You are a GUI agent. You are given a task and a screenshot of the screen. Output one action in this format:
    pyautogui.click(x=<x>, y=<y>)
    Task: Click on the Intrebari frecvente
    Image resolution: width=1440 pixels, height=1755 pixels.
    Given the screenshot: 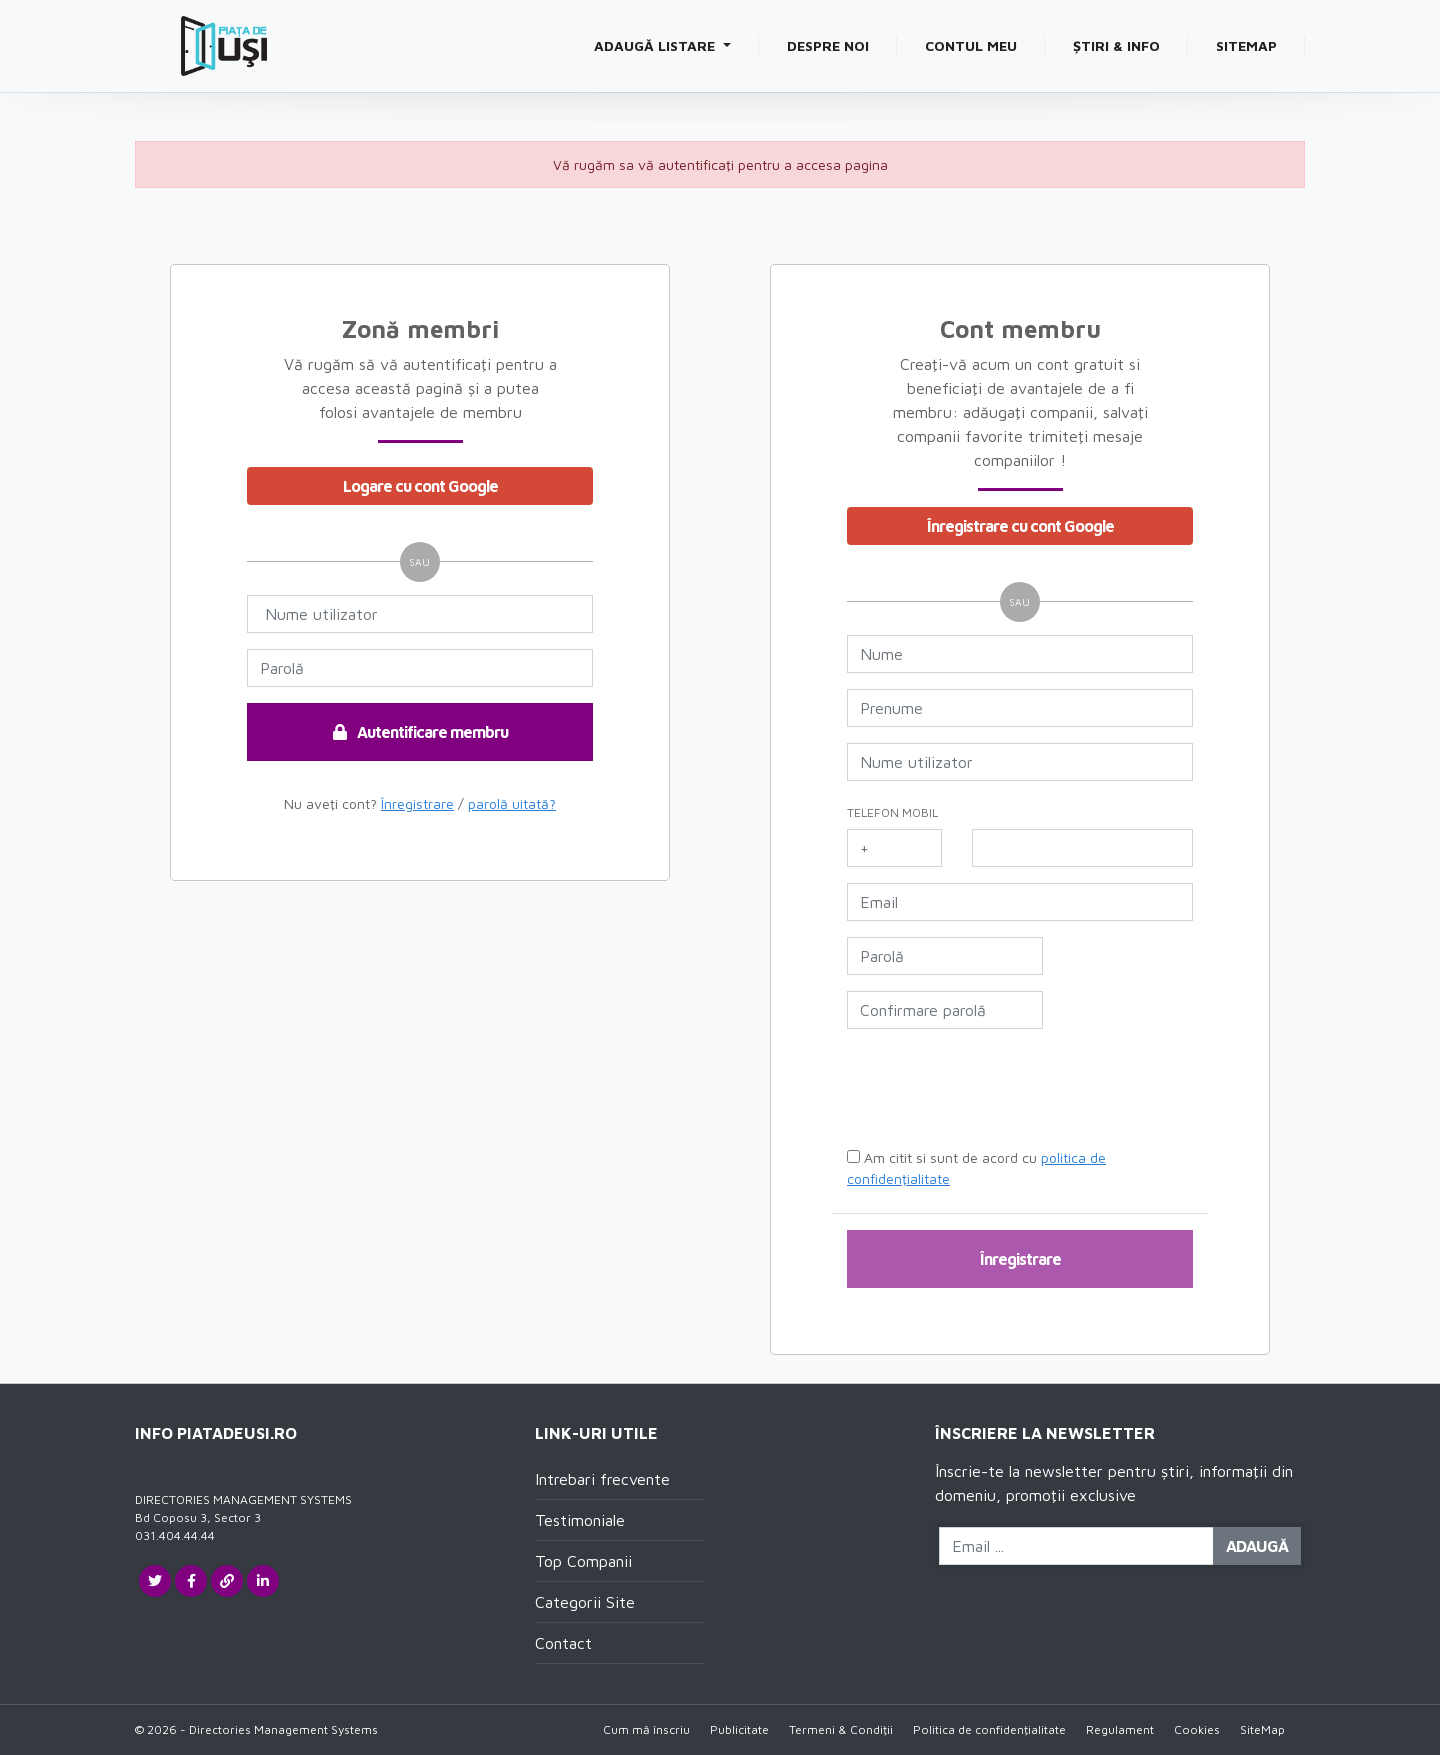 What is the action you would take?
    pyautogui.click(x=602, y=1479)
    